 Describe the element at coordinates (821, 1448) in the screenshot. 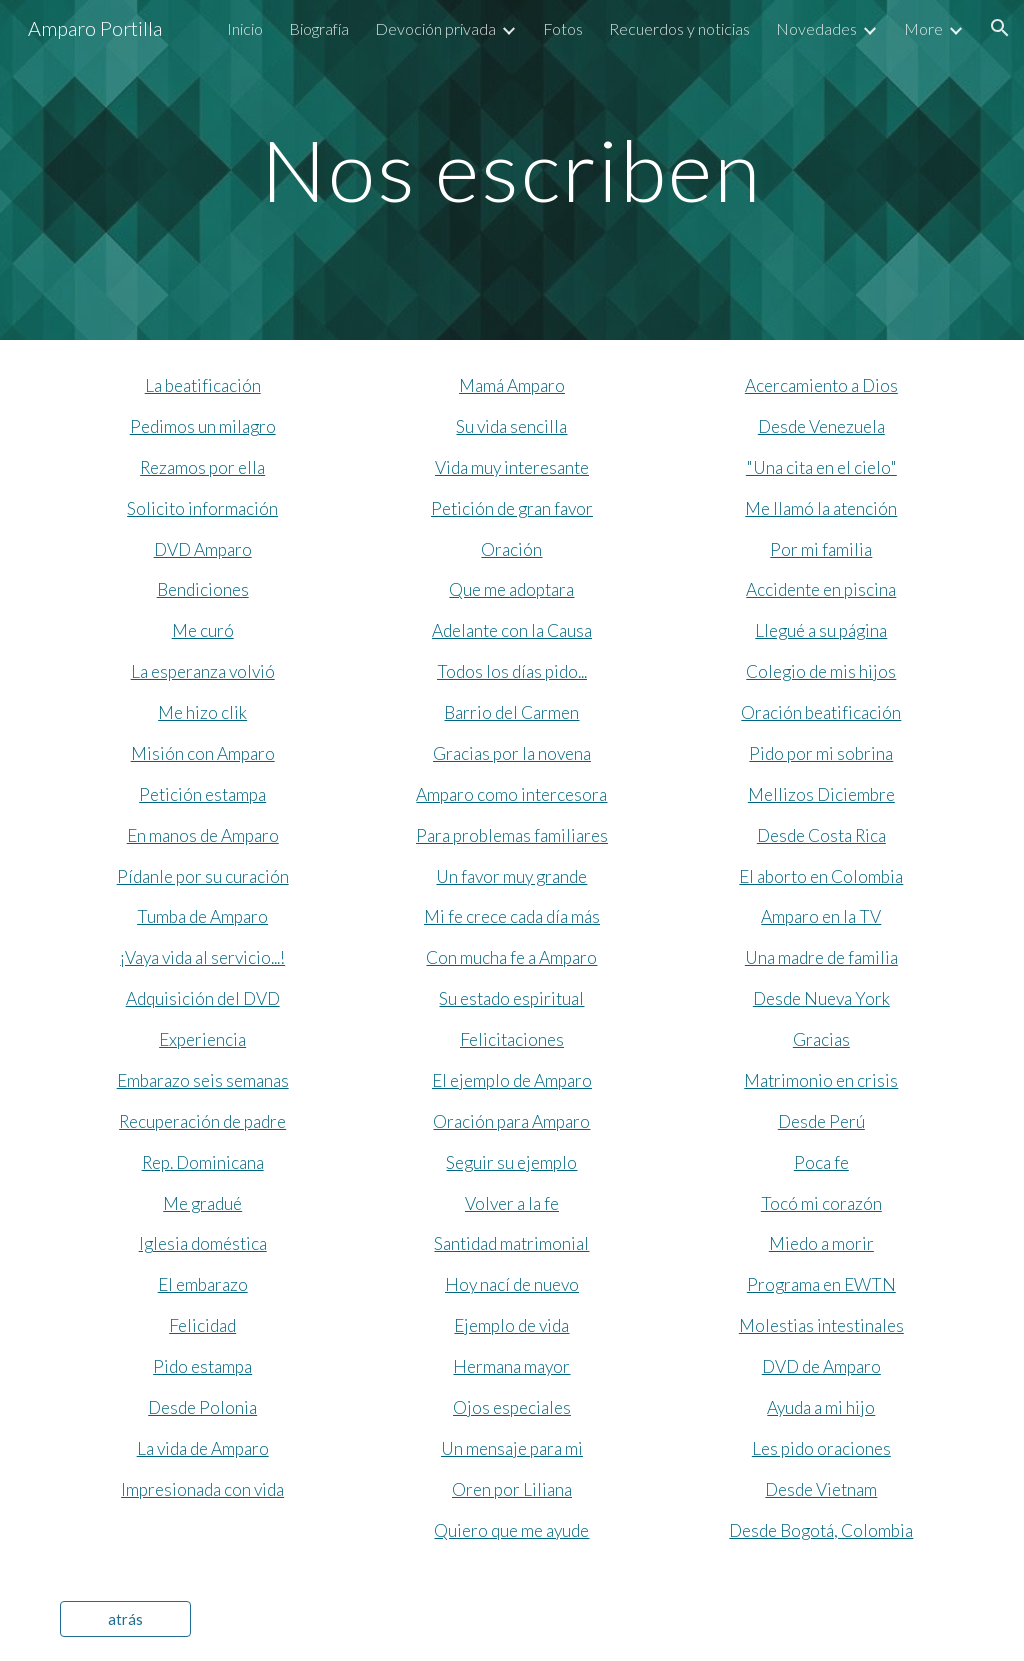

I see `Les pido oraciones` at that location.